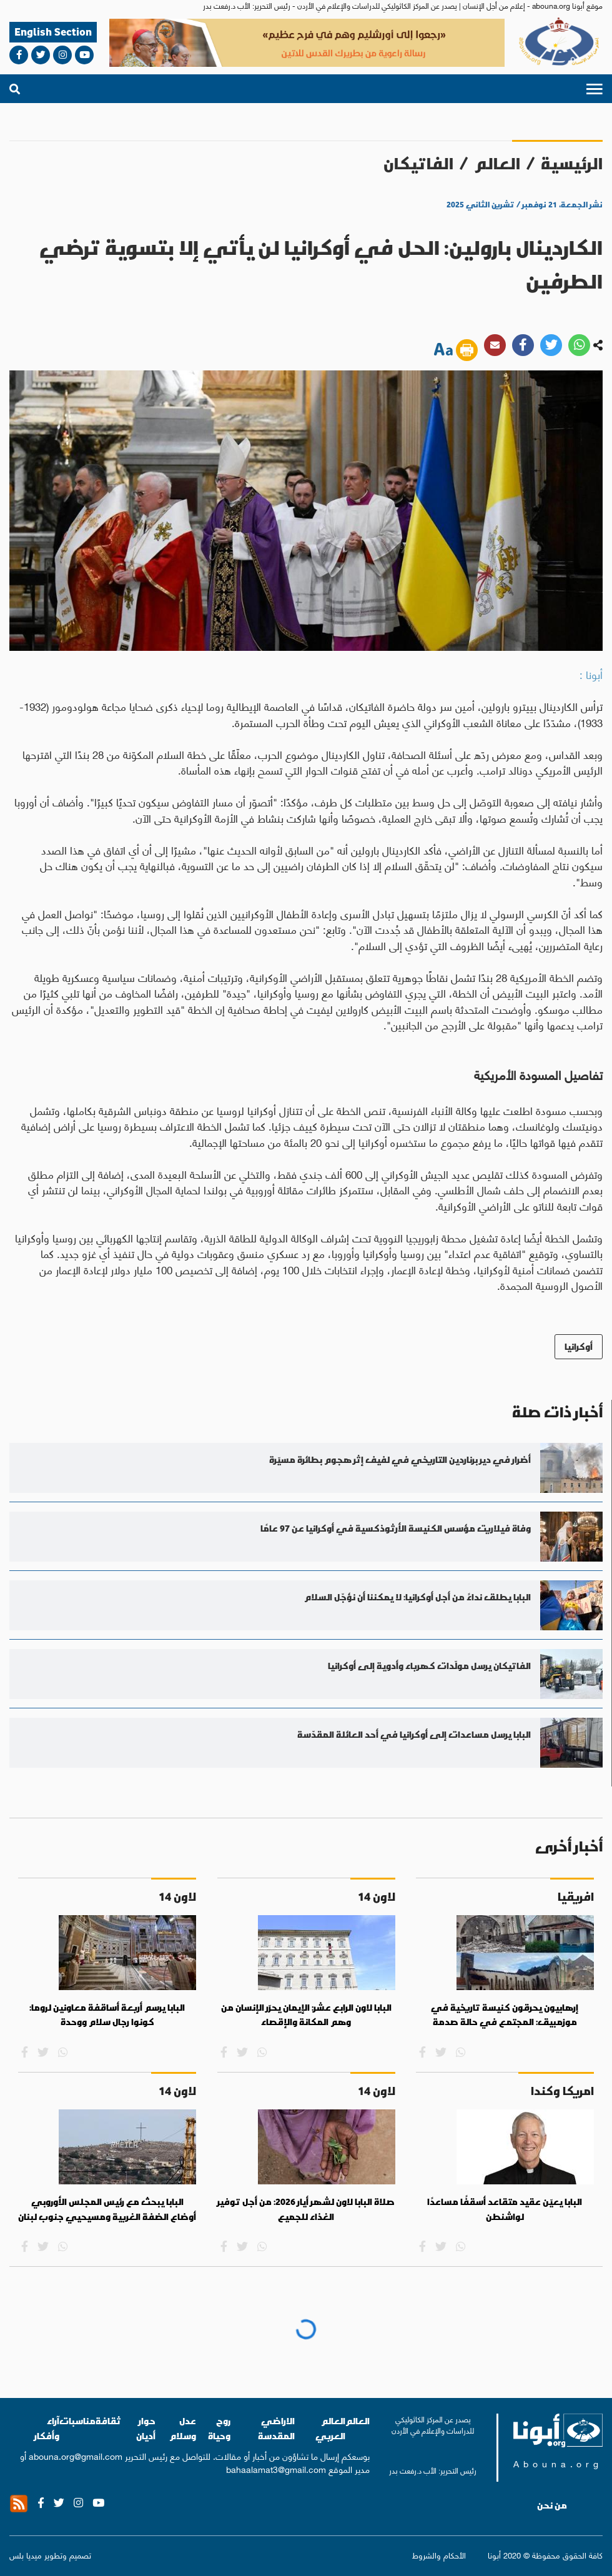 Image resolution: width=612 pixels, height=2576 pixels. I want to click on روح وحياة, so click(219, 2428).